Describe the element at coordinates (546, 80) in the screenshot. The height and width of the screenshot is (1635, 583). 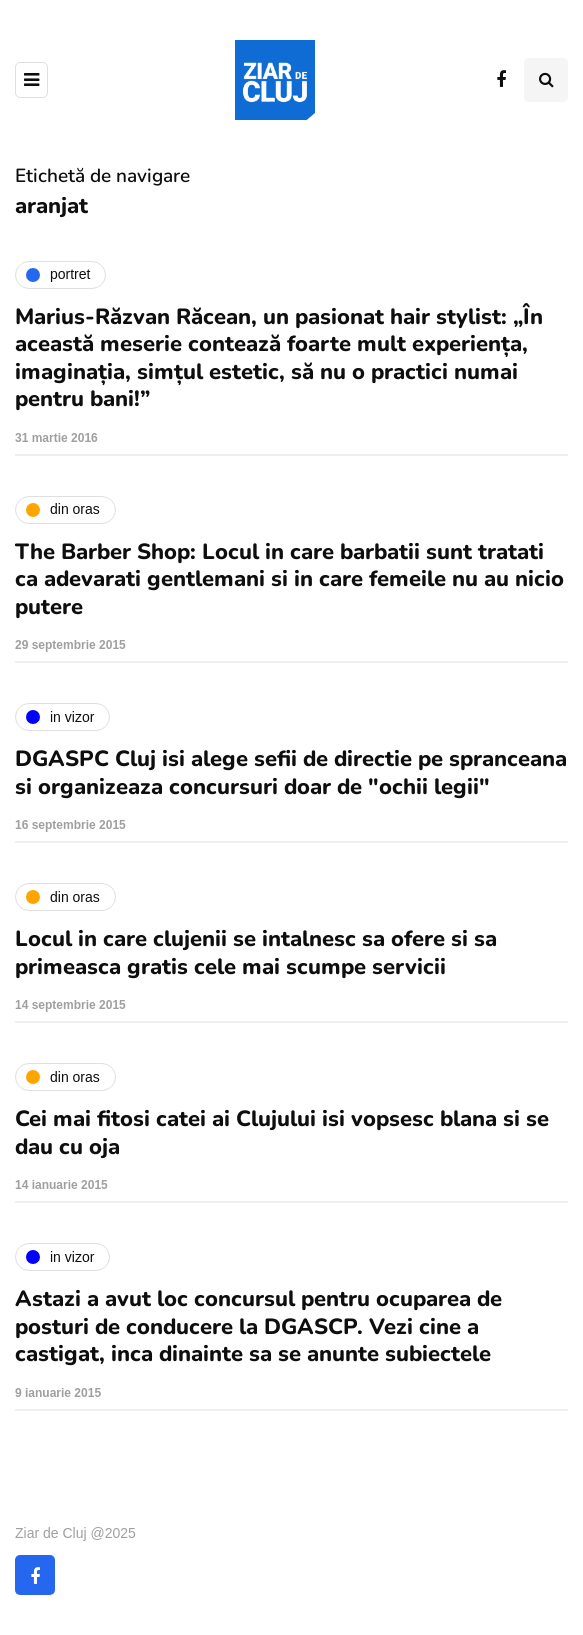
I see `[Comutare de căutare]` at that location.